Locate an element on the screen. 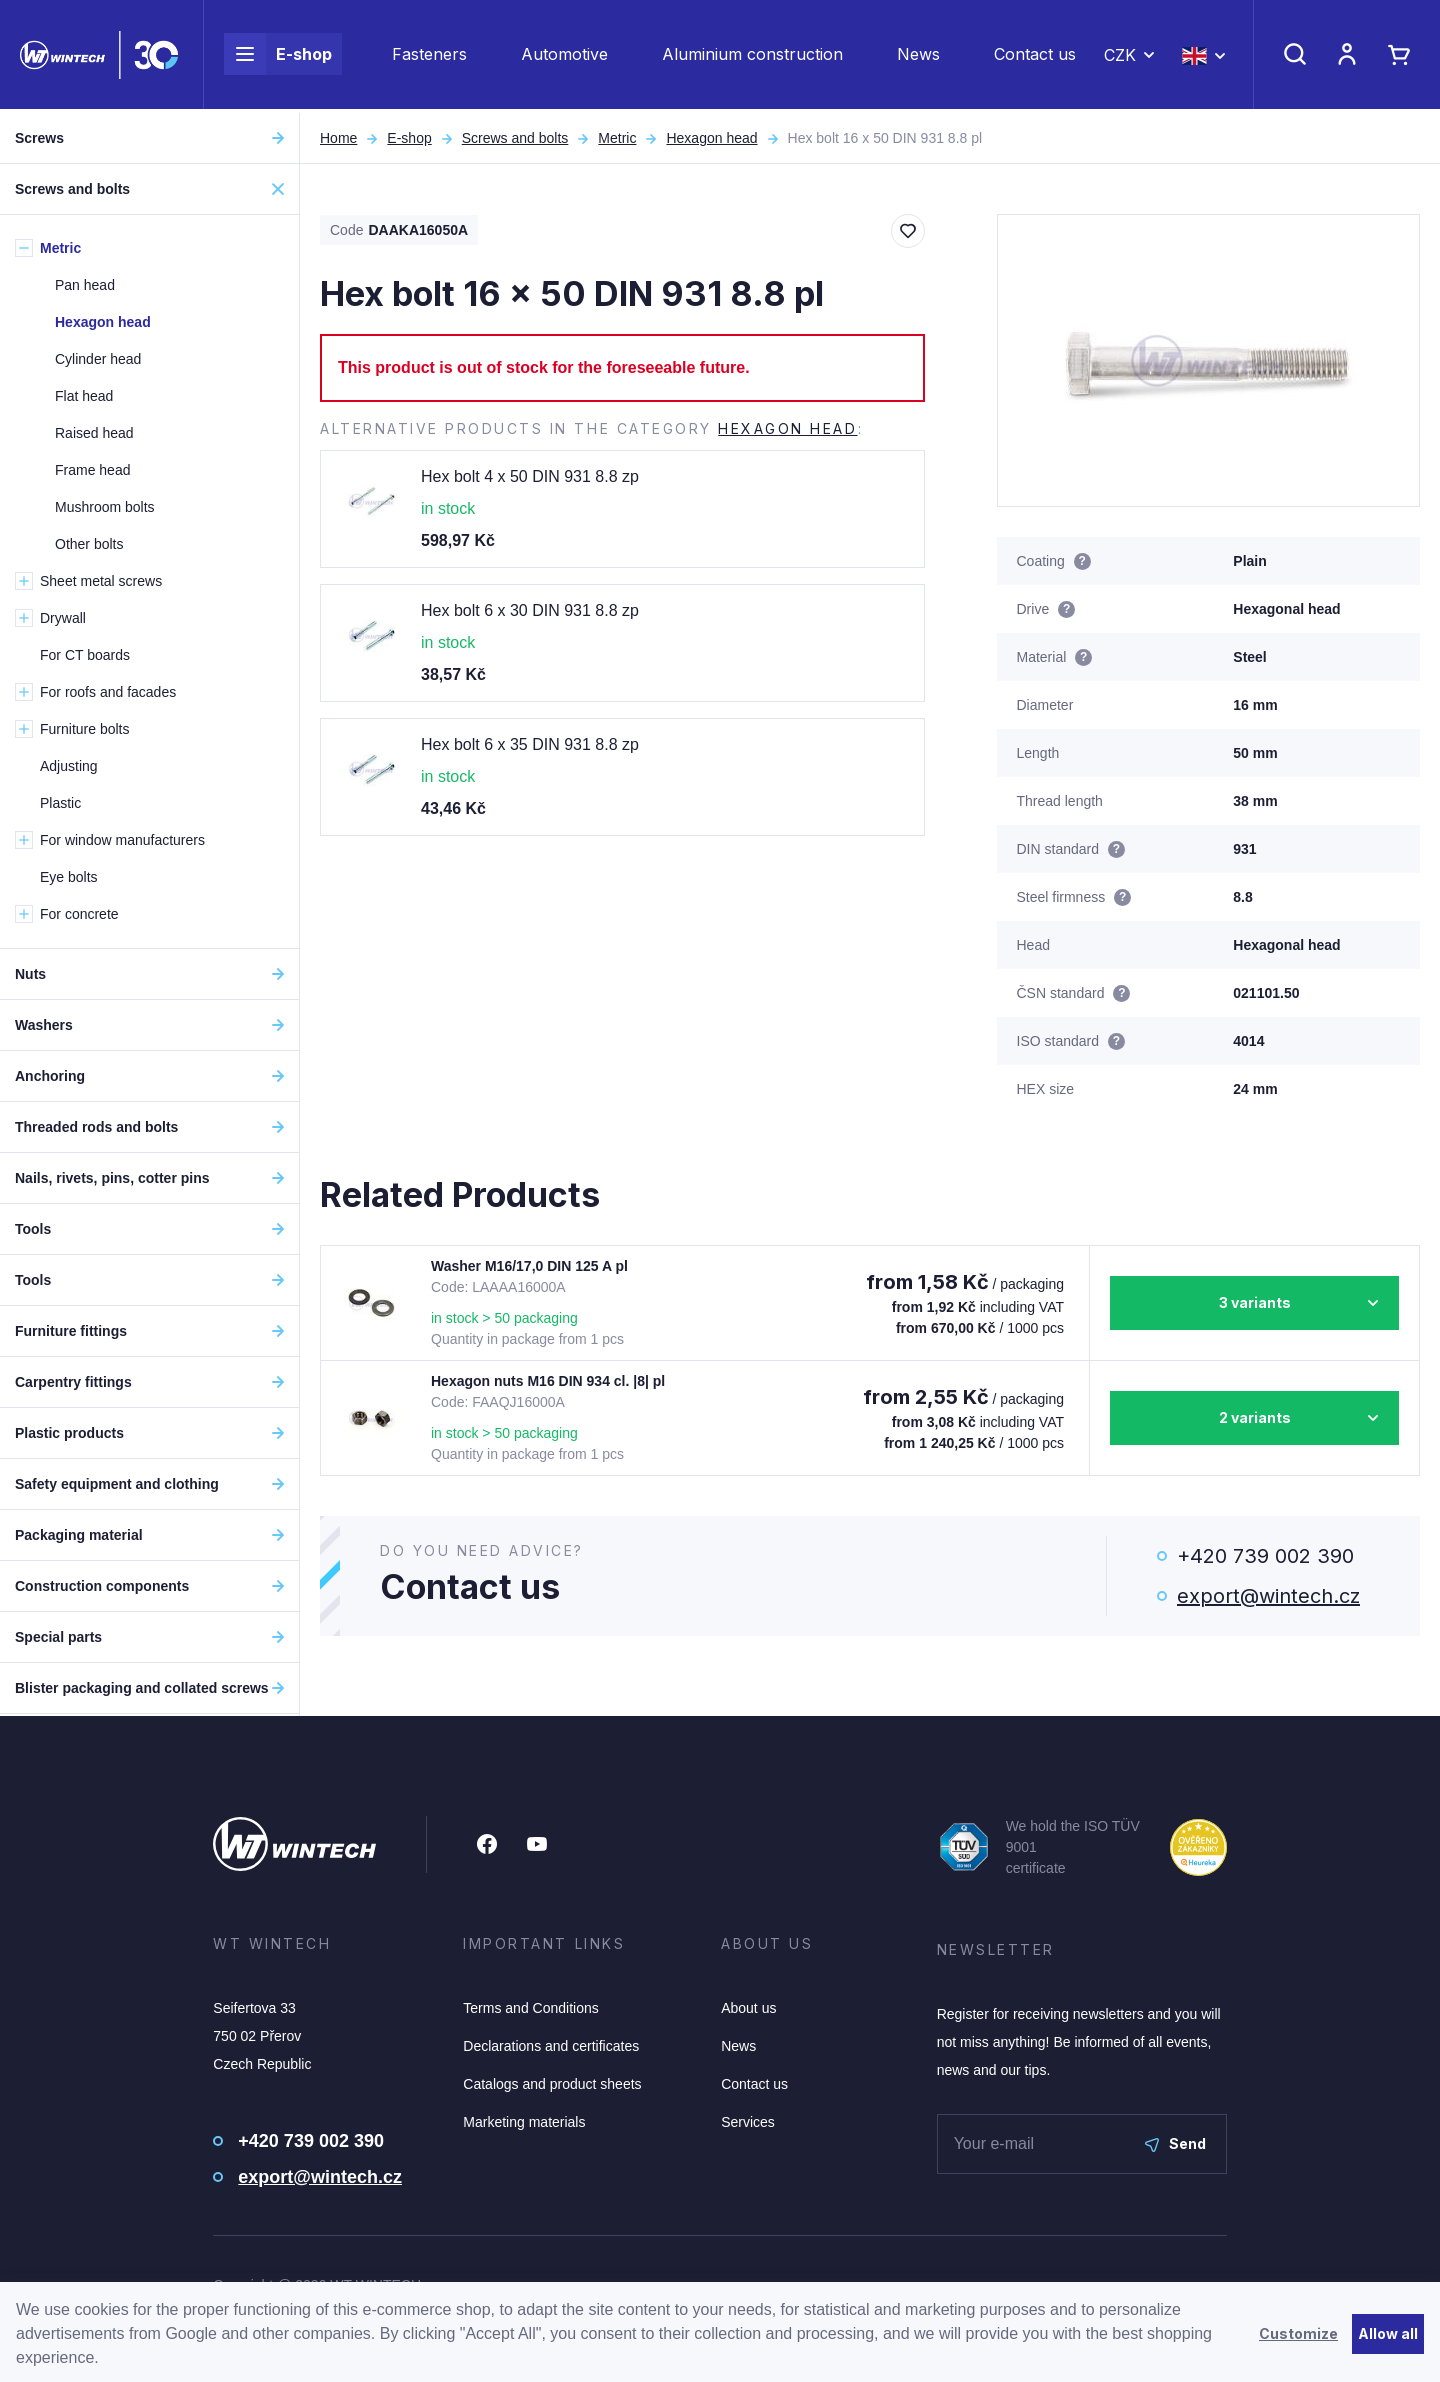 This screenshot has width=1440, height=2382. Hex bolt 6 x 35 DIN 931 8.8 zp is located at coordinates (530, 744).